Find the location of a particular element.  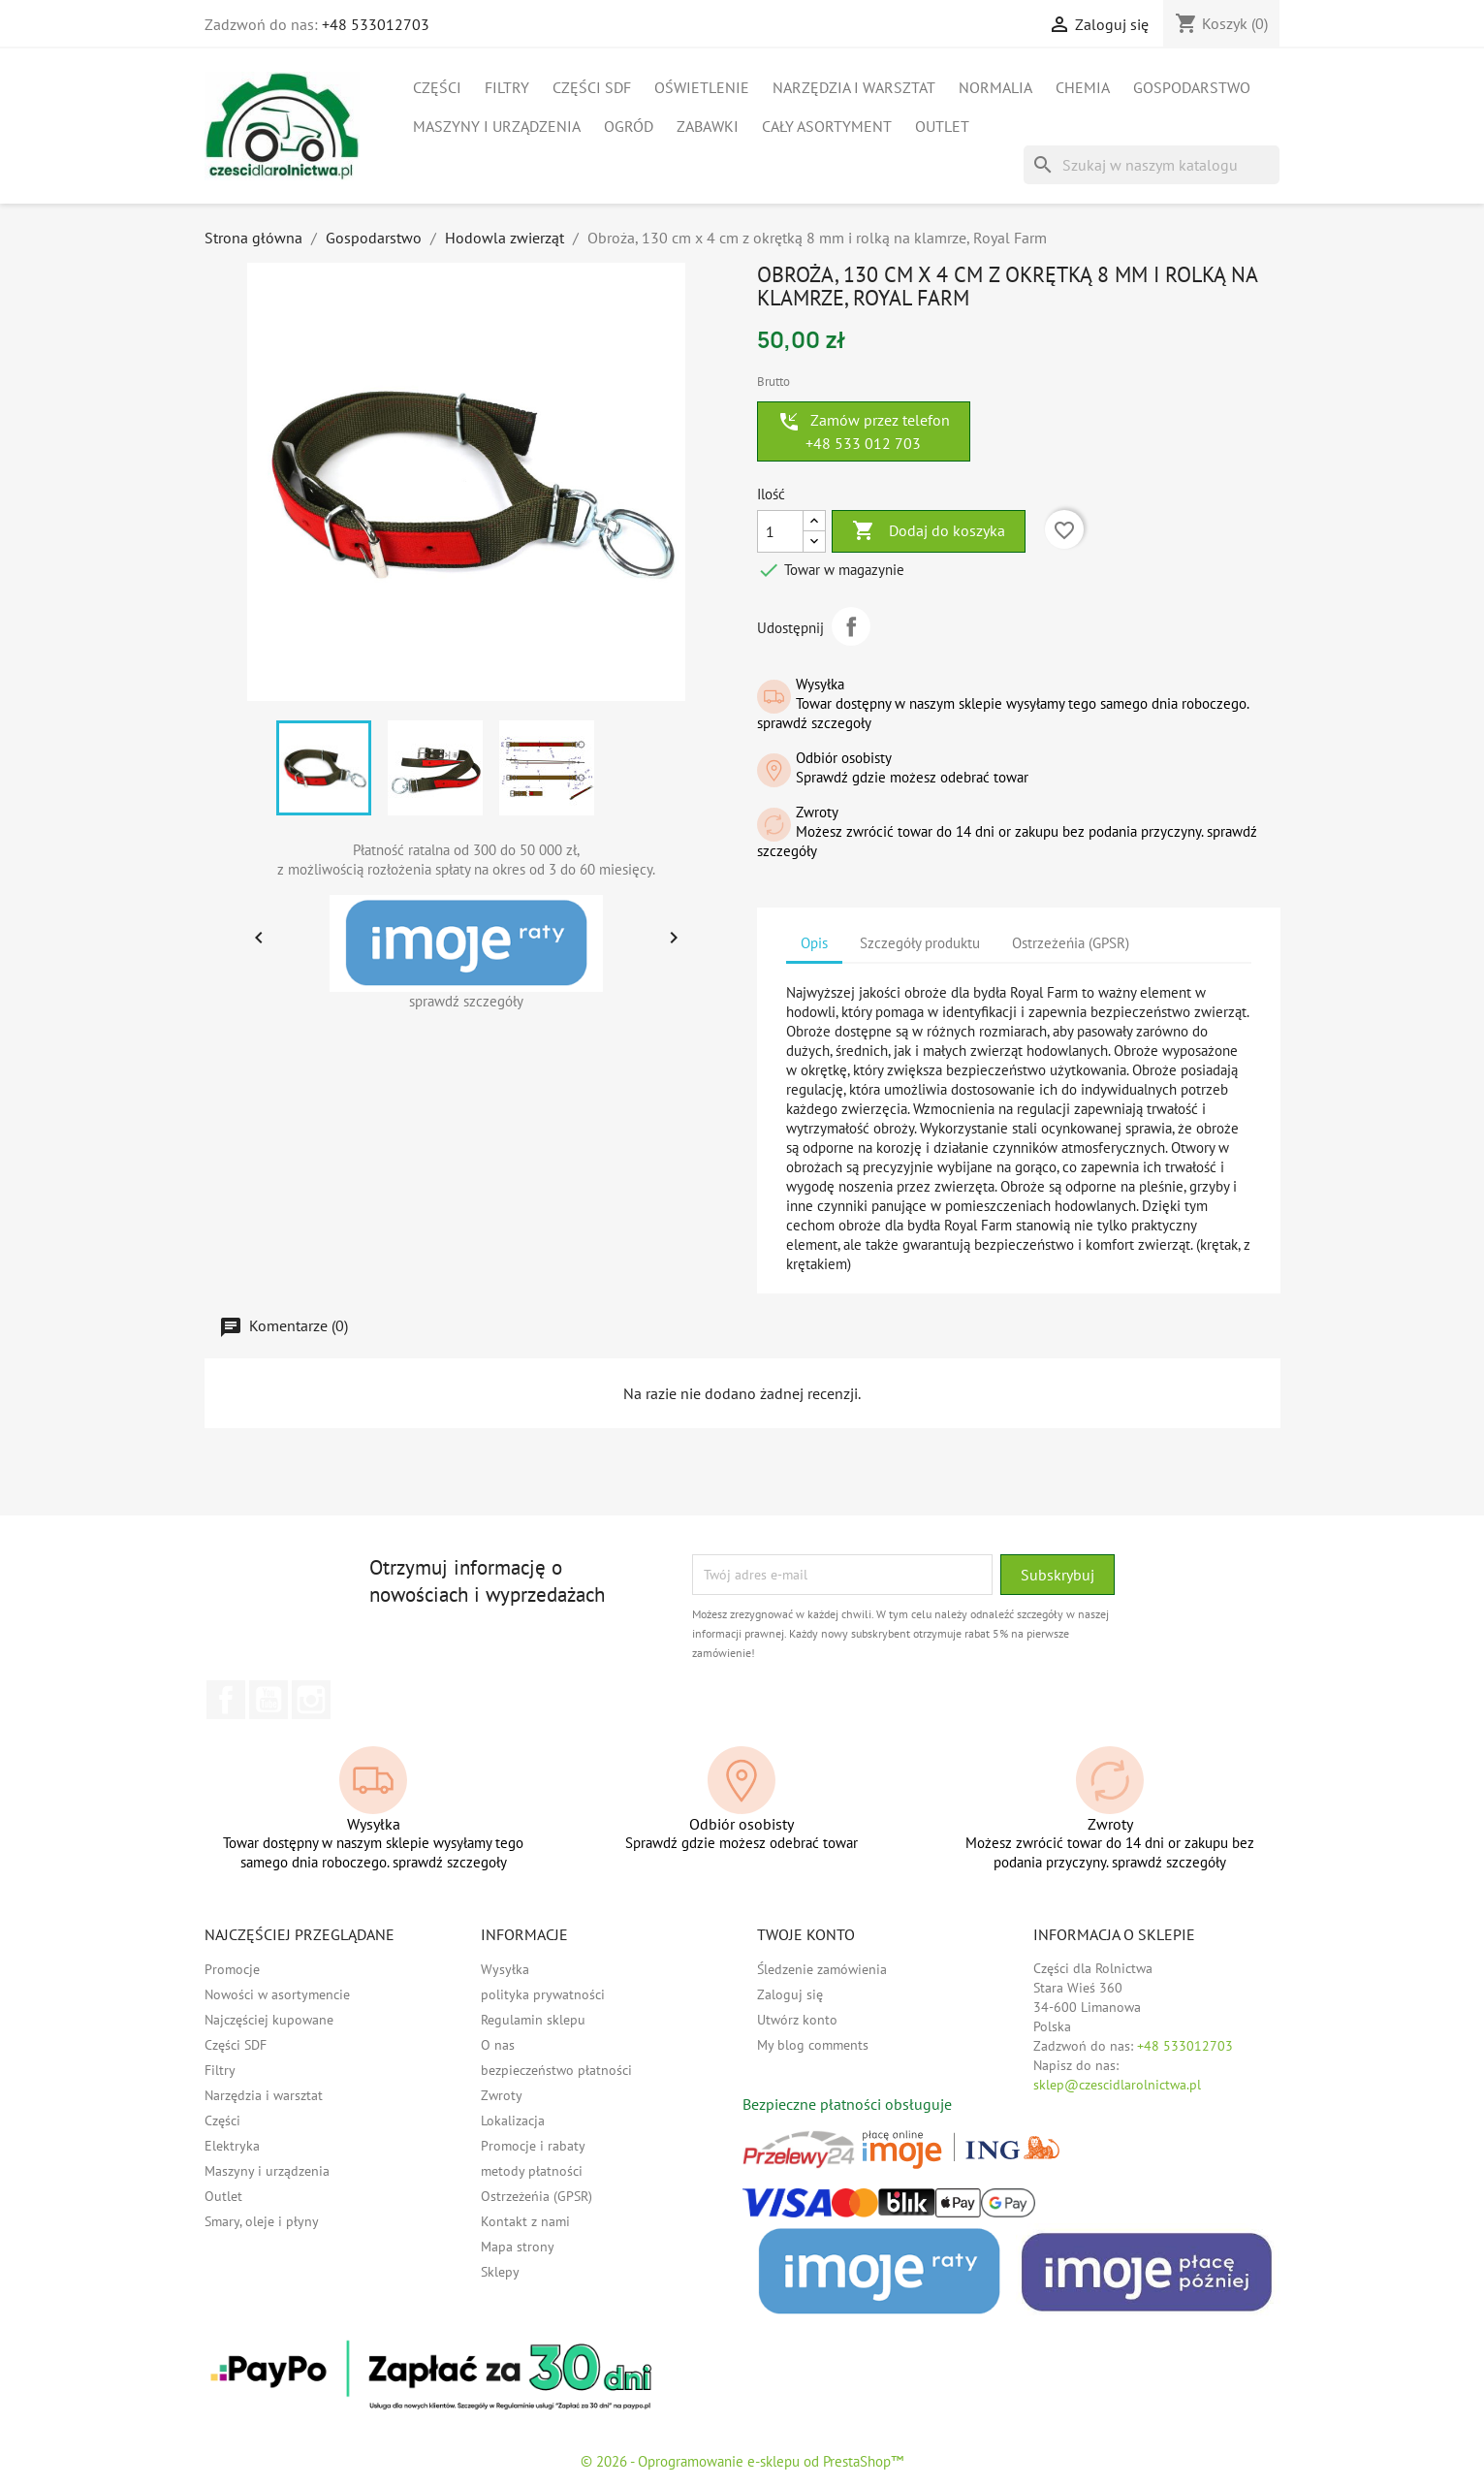

Narzędzia i warsztat is located at coordinates (854, 87).